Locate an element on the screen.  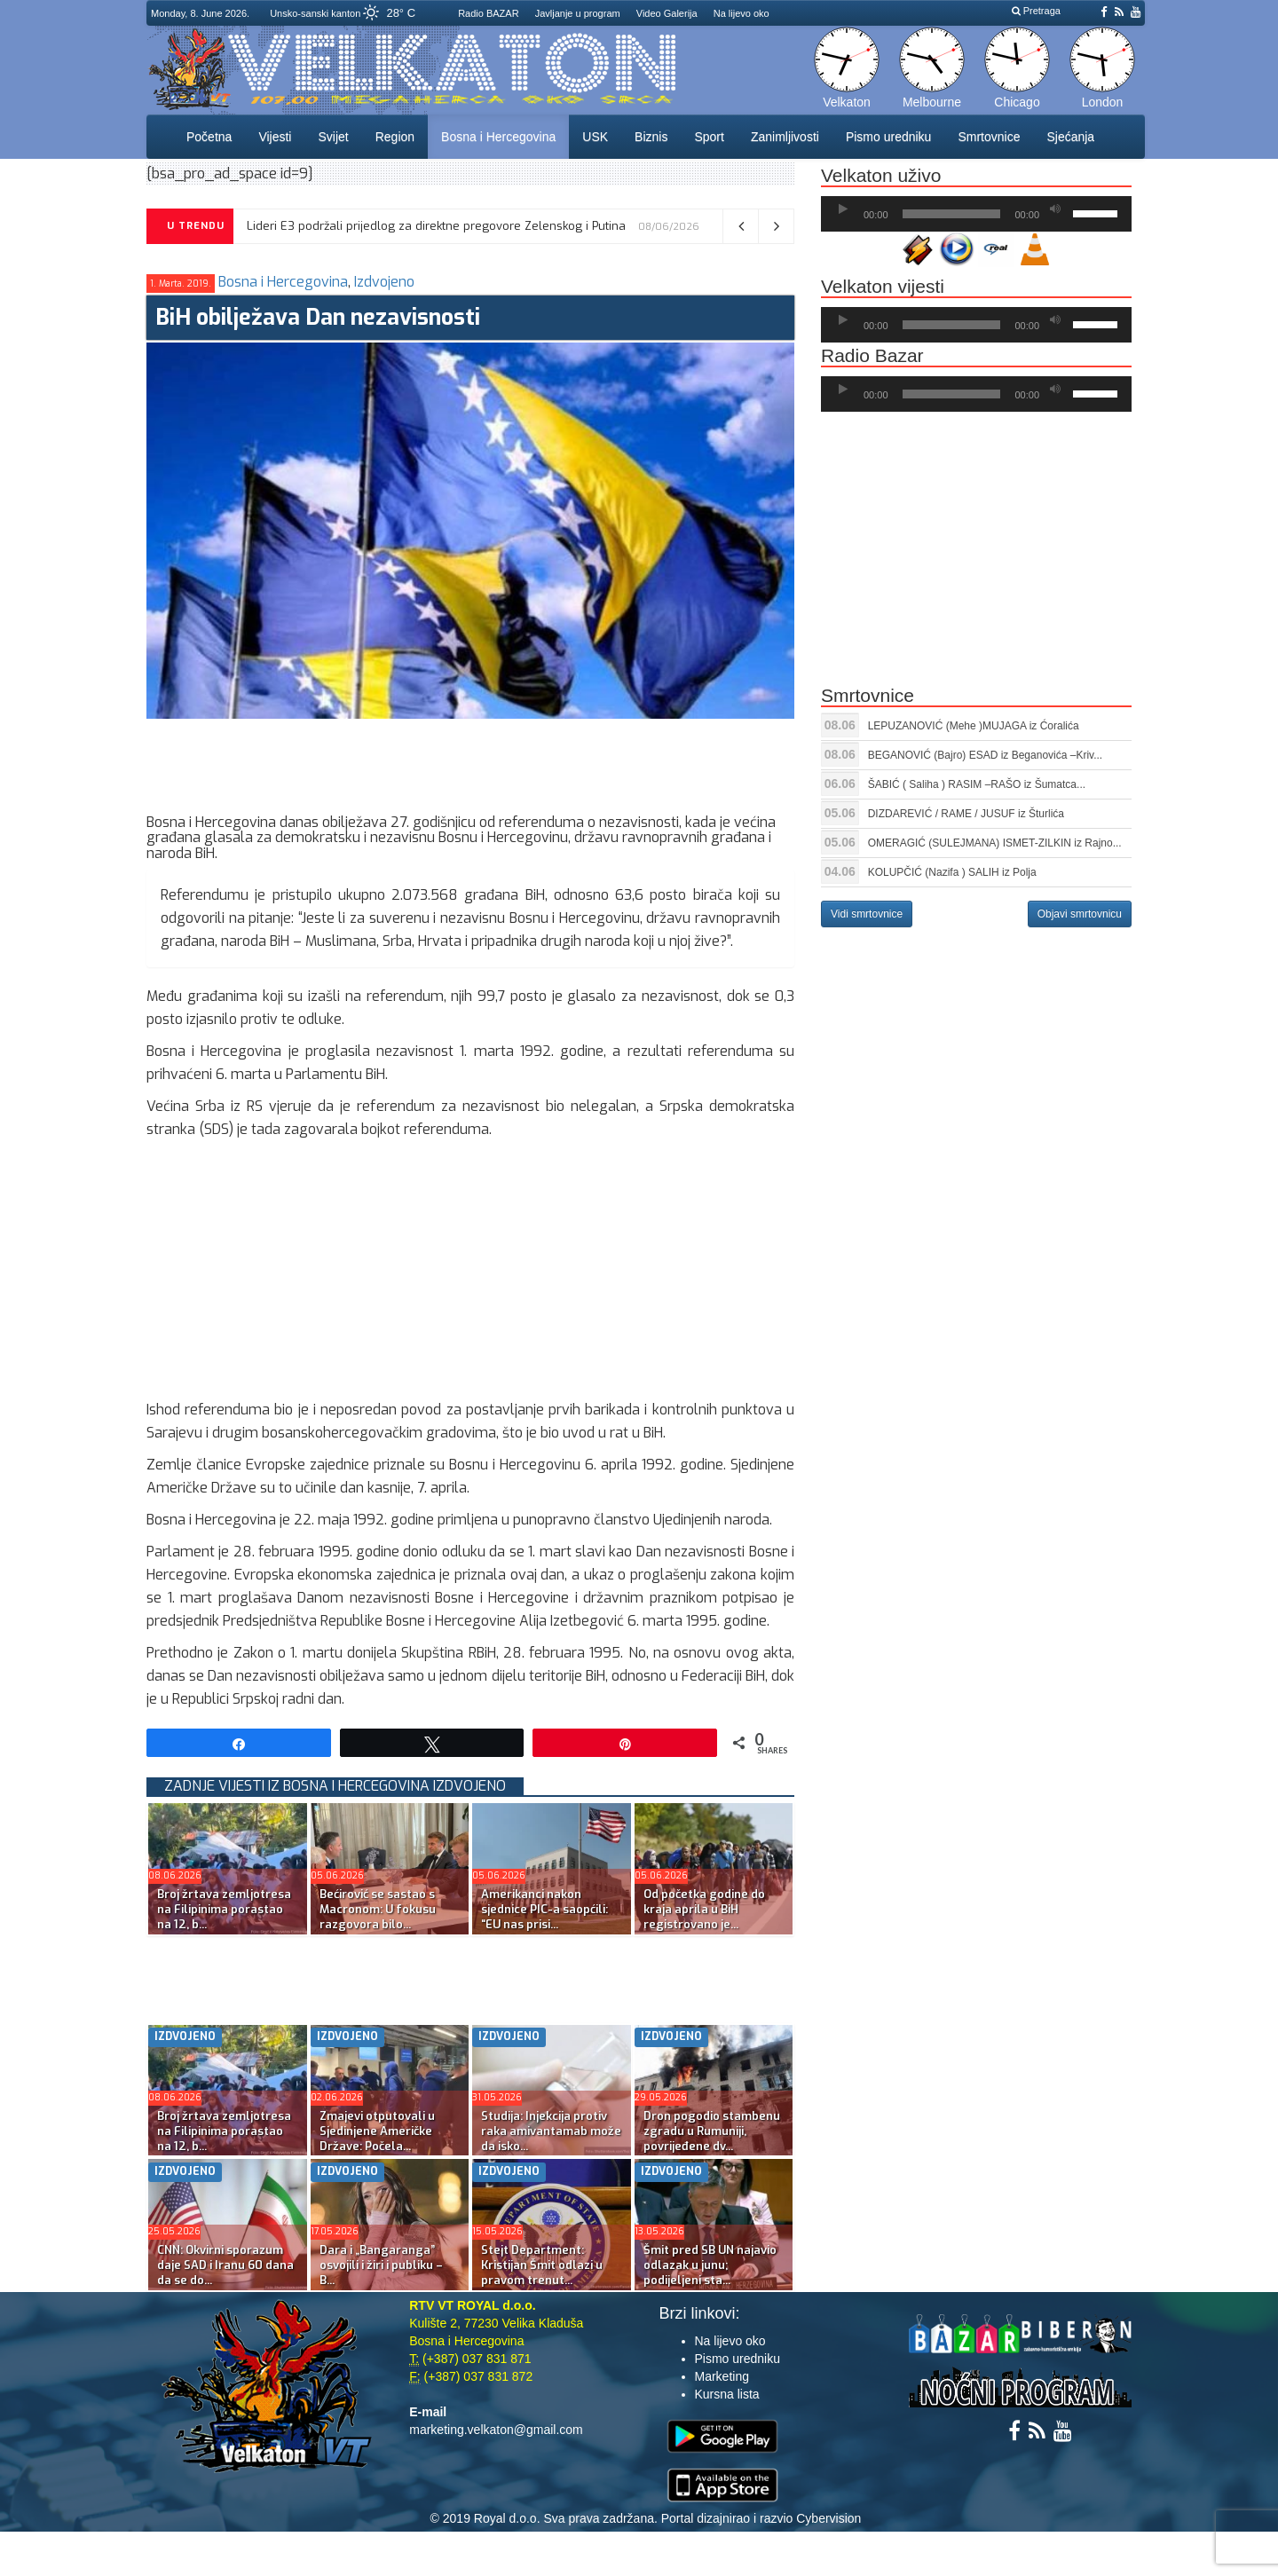
Dara i „Bangaranga” osvojili i žiri i publiku – B... is located at coordinates (381, 2265).